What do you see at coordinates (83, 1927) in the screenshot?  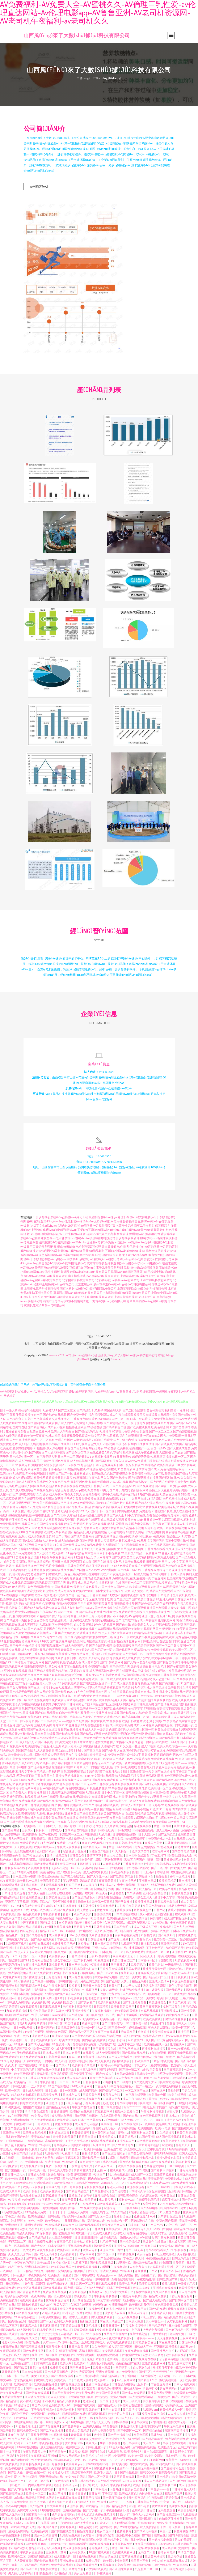 I see `五月天夜色网` at bounding box center [83, 1927].